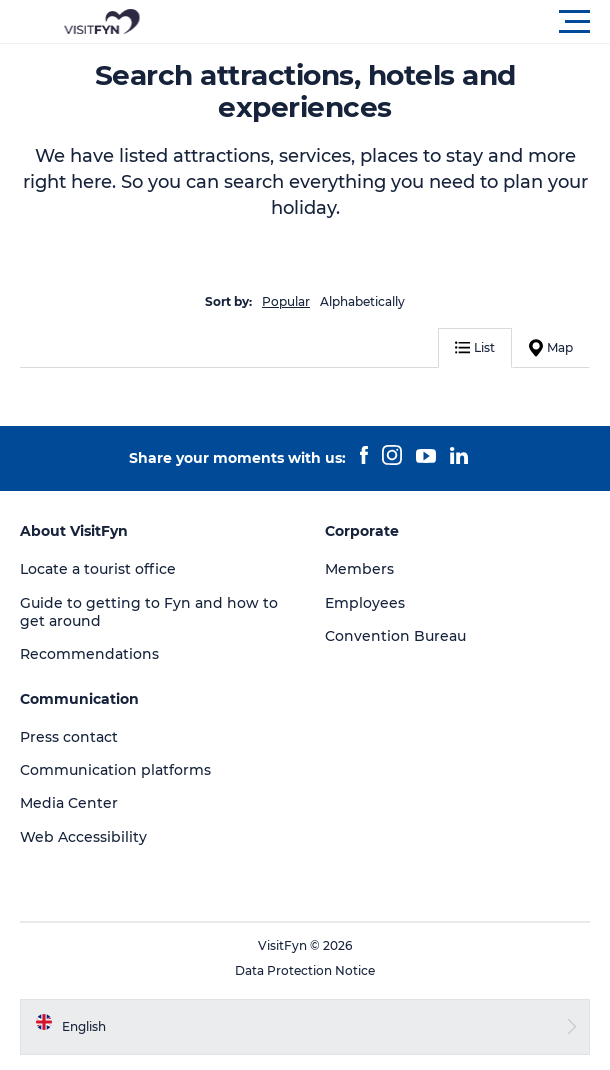 The width and height of the screenshot is (610, 1070). I want to click on Alphabetically [button], so click(362, 301).